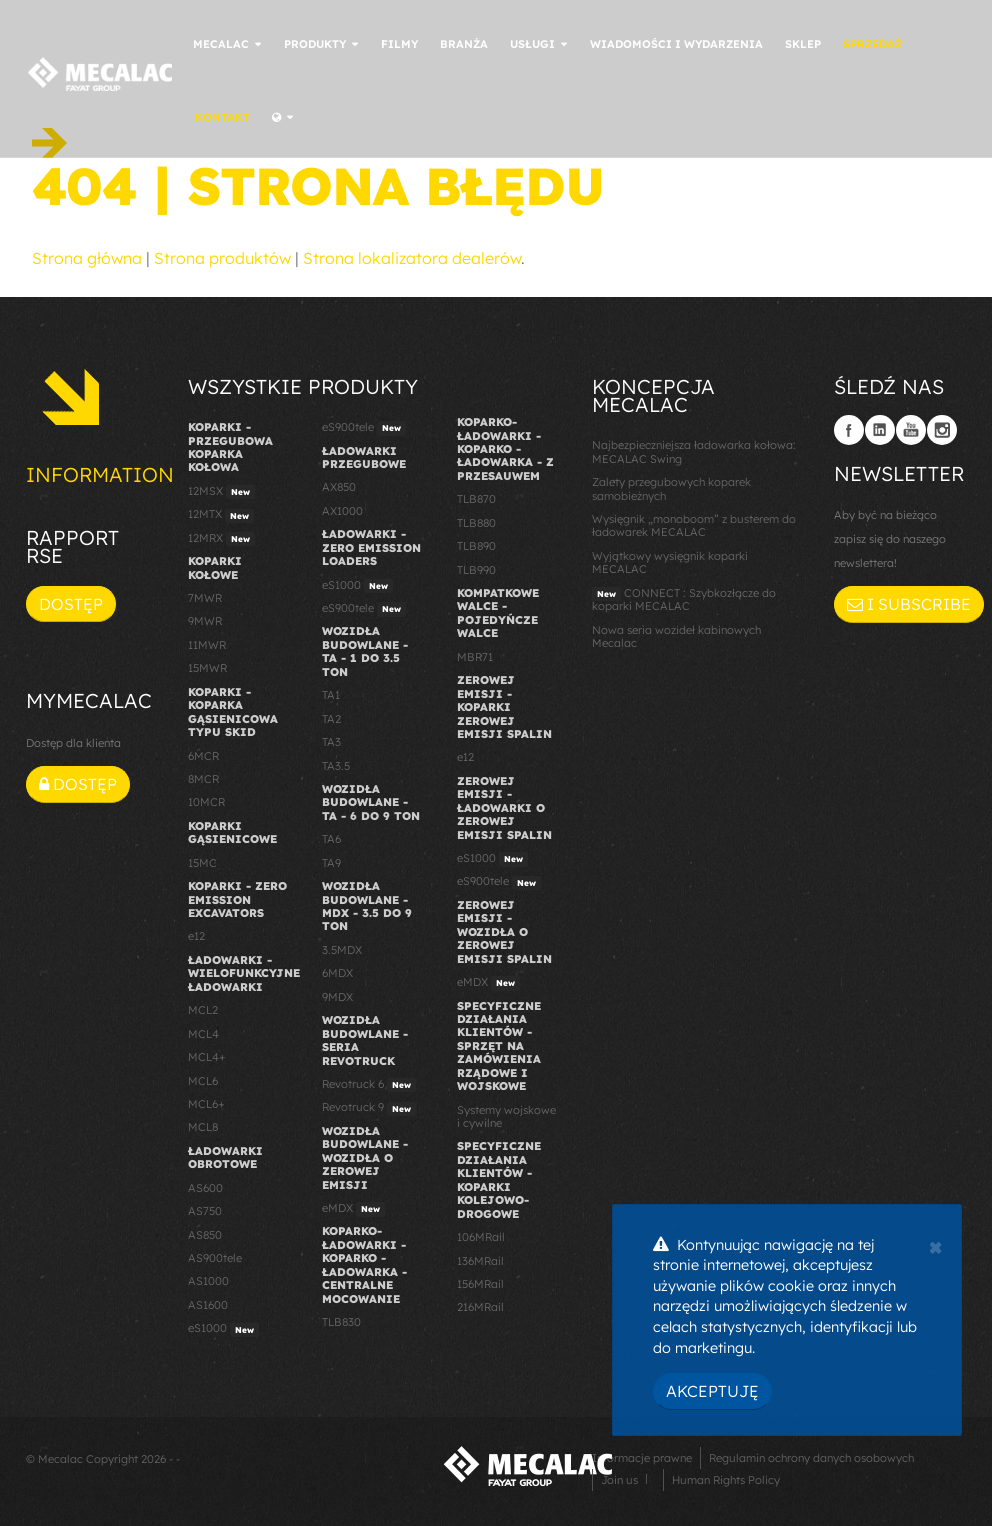 Image resolution: width=992 pixels, height=1526 pixels. Describe the element at coordinates (205, 1235) in the screenshot. I see `AS850` at that location.